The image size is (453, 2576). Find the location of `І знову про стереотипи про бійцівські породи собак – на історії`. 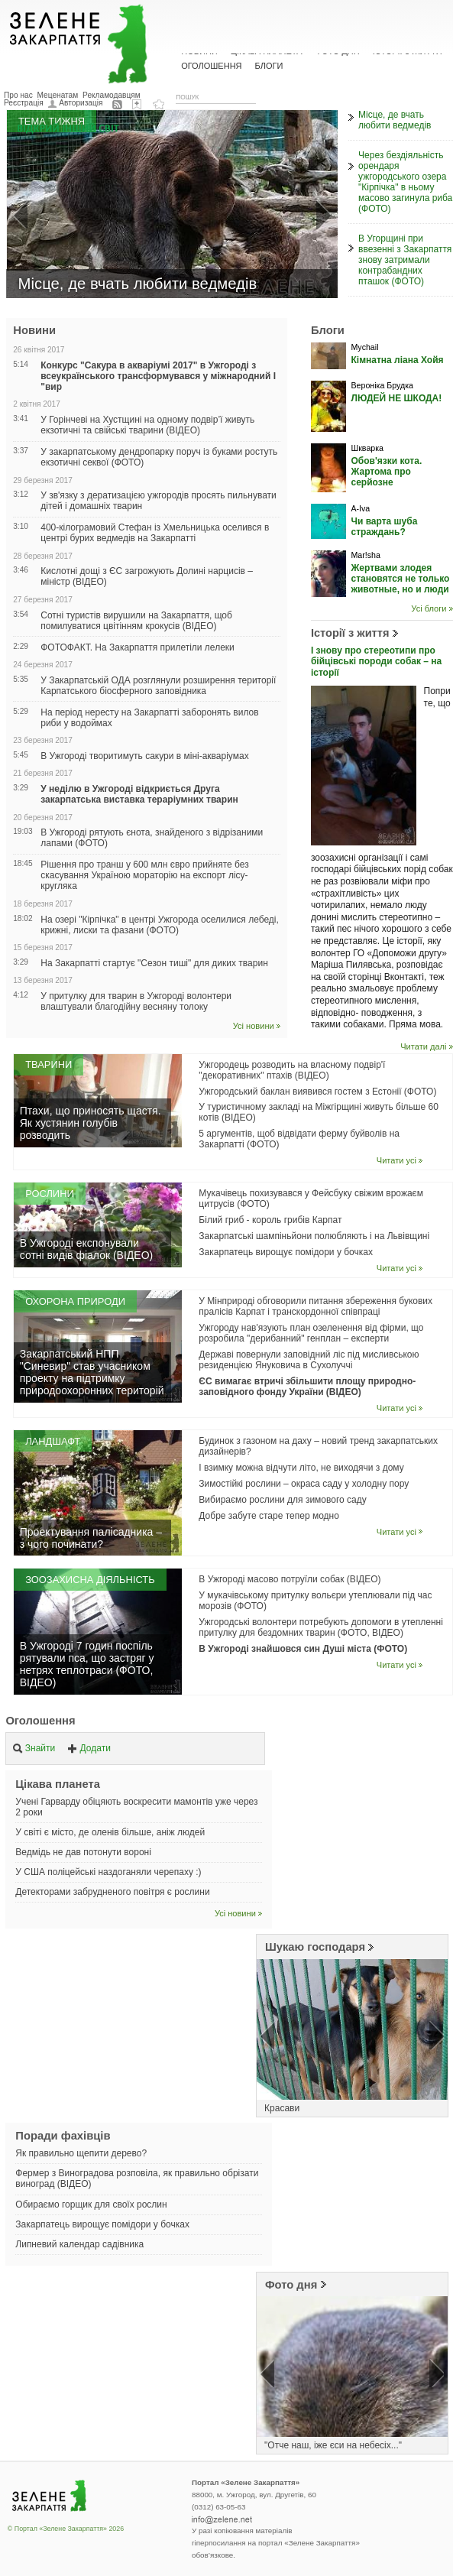

І знову про стереотипи про бійцівські породи собак – на історії is located at coordinates (376, 661).